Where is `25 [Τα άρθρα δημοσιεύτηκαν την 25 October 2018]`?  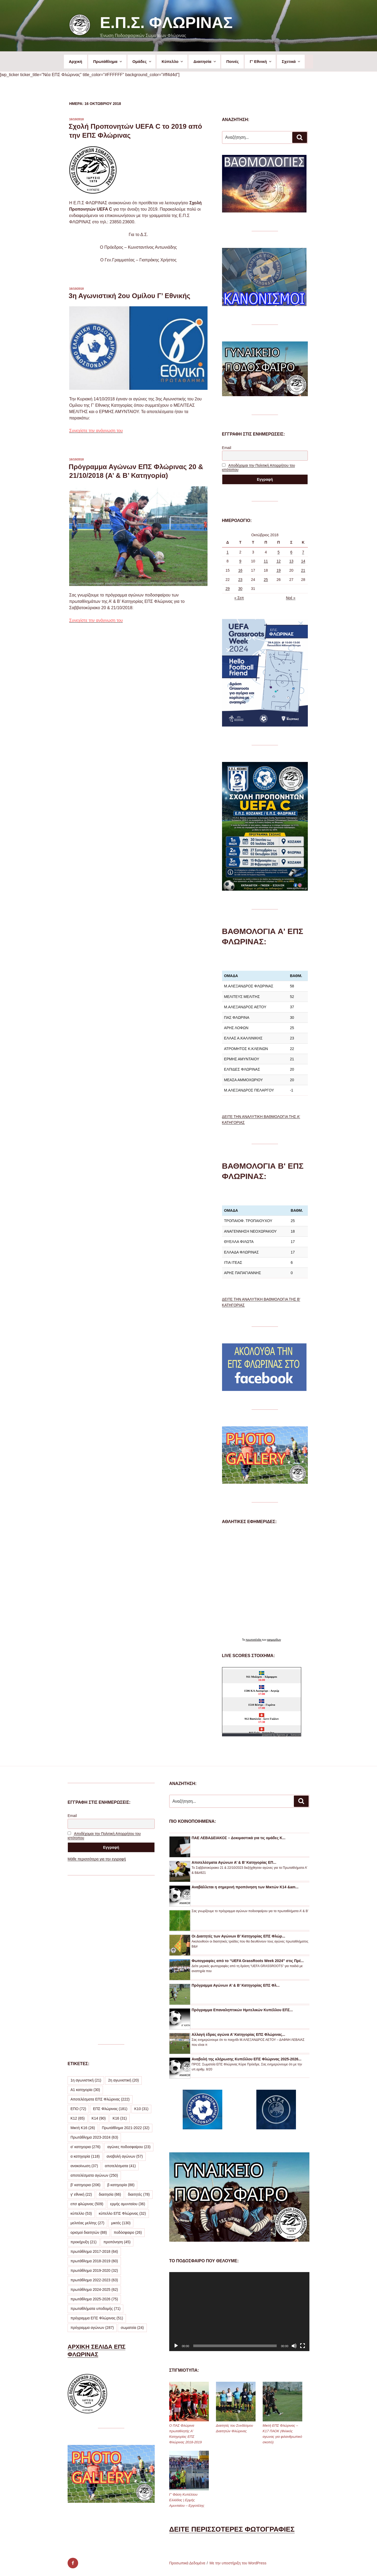
25 [Τα άρθρα δημοσιεύτηκαν την 25 October 2018] is located at coordinates (266, 579).